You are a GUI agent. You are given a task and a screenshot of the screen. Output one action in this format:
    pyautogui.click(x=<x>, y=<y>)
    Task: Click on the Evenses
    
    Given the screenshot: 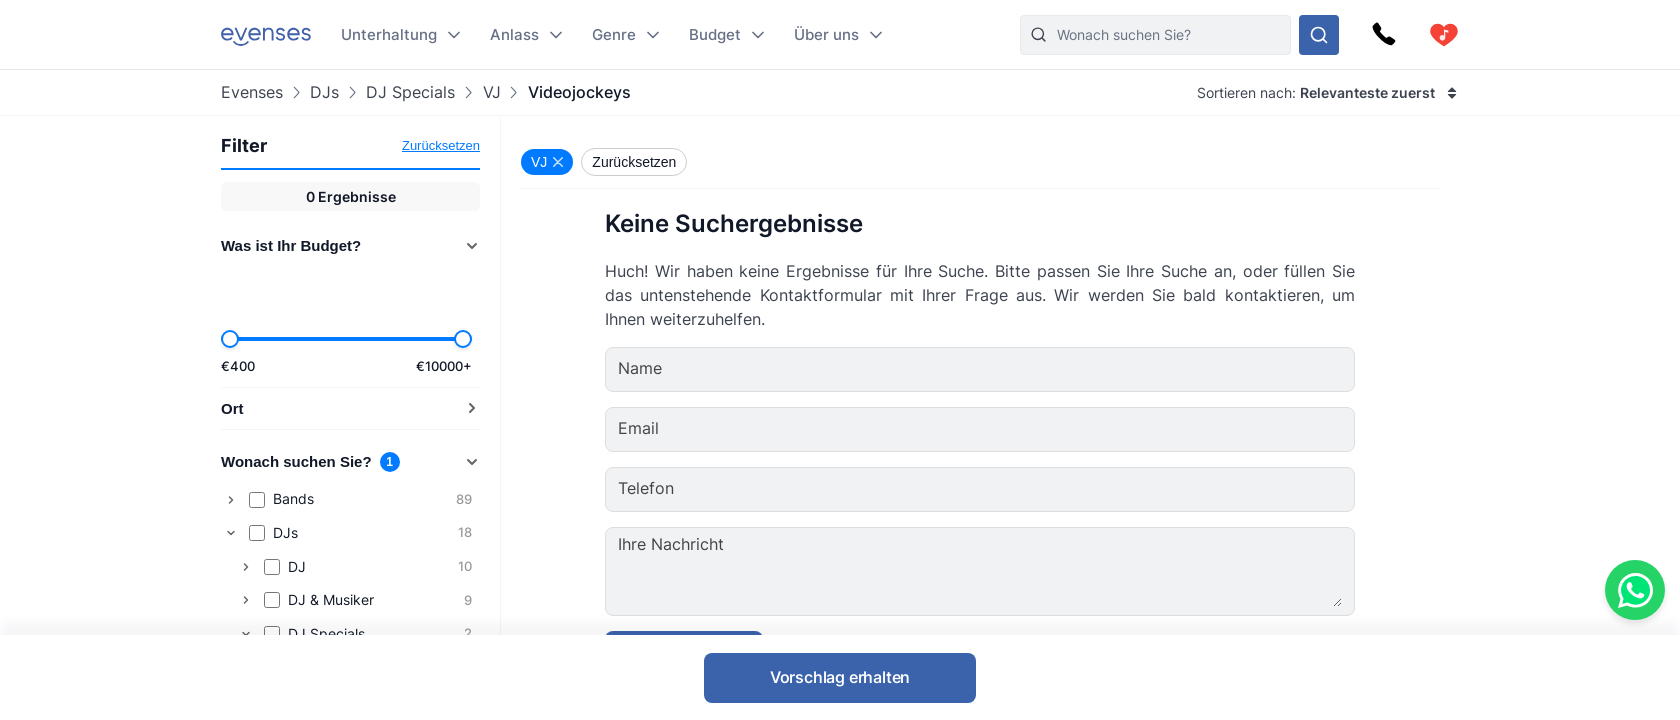 What is the action you would take?
    pyautogui.click(x=252, y=92)
    